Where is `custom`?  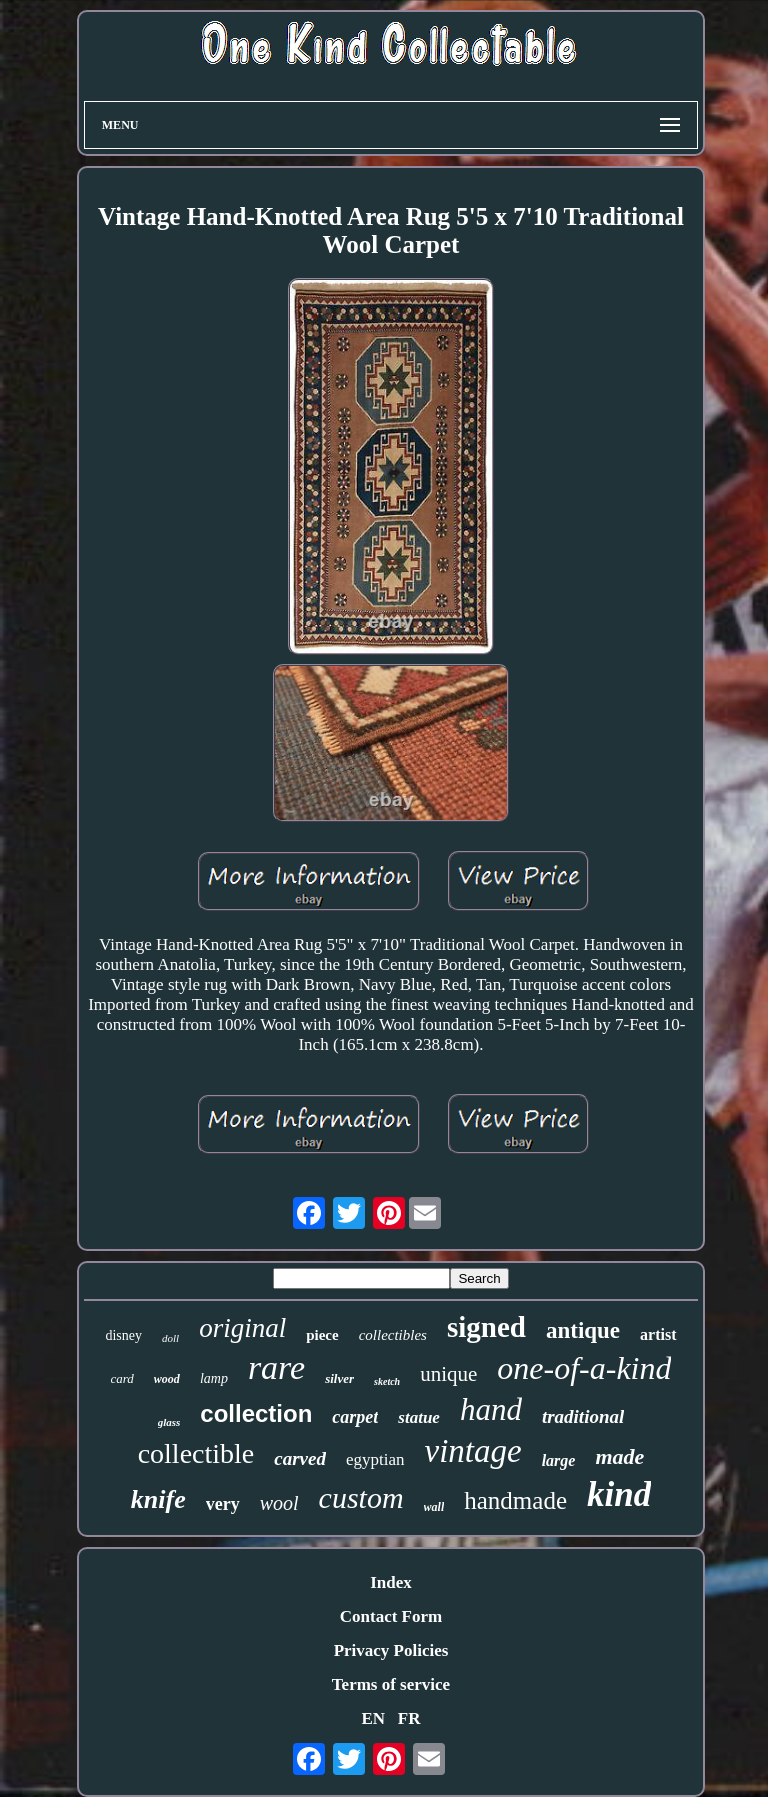 custom is located at coordinates (361, 1497).